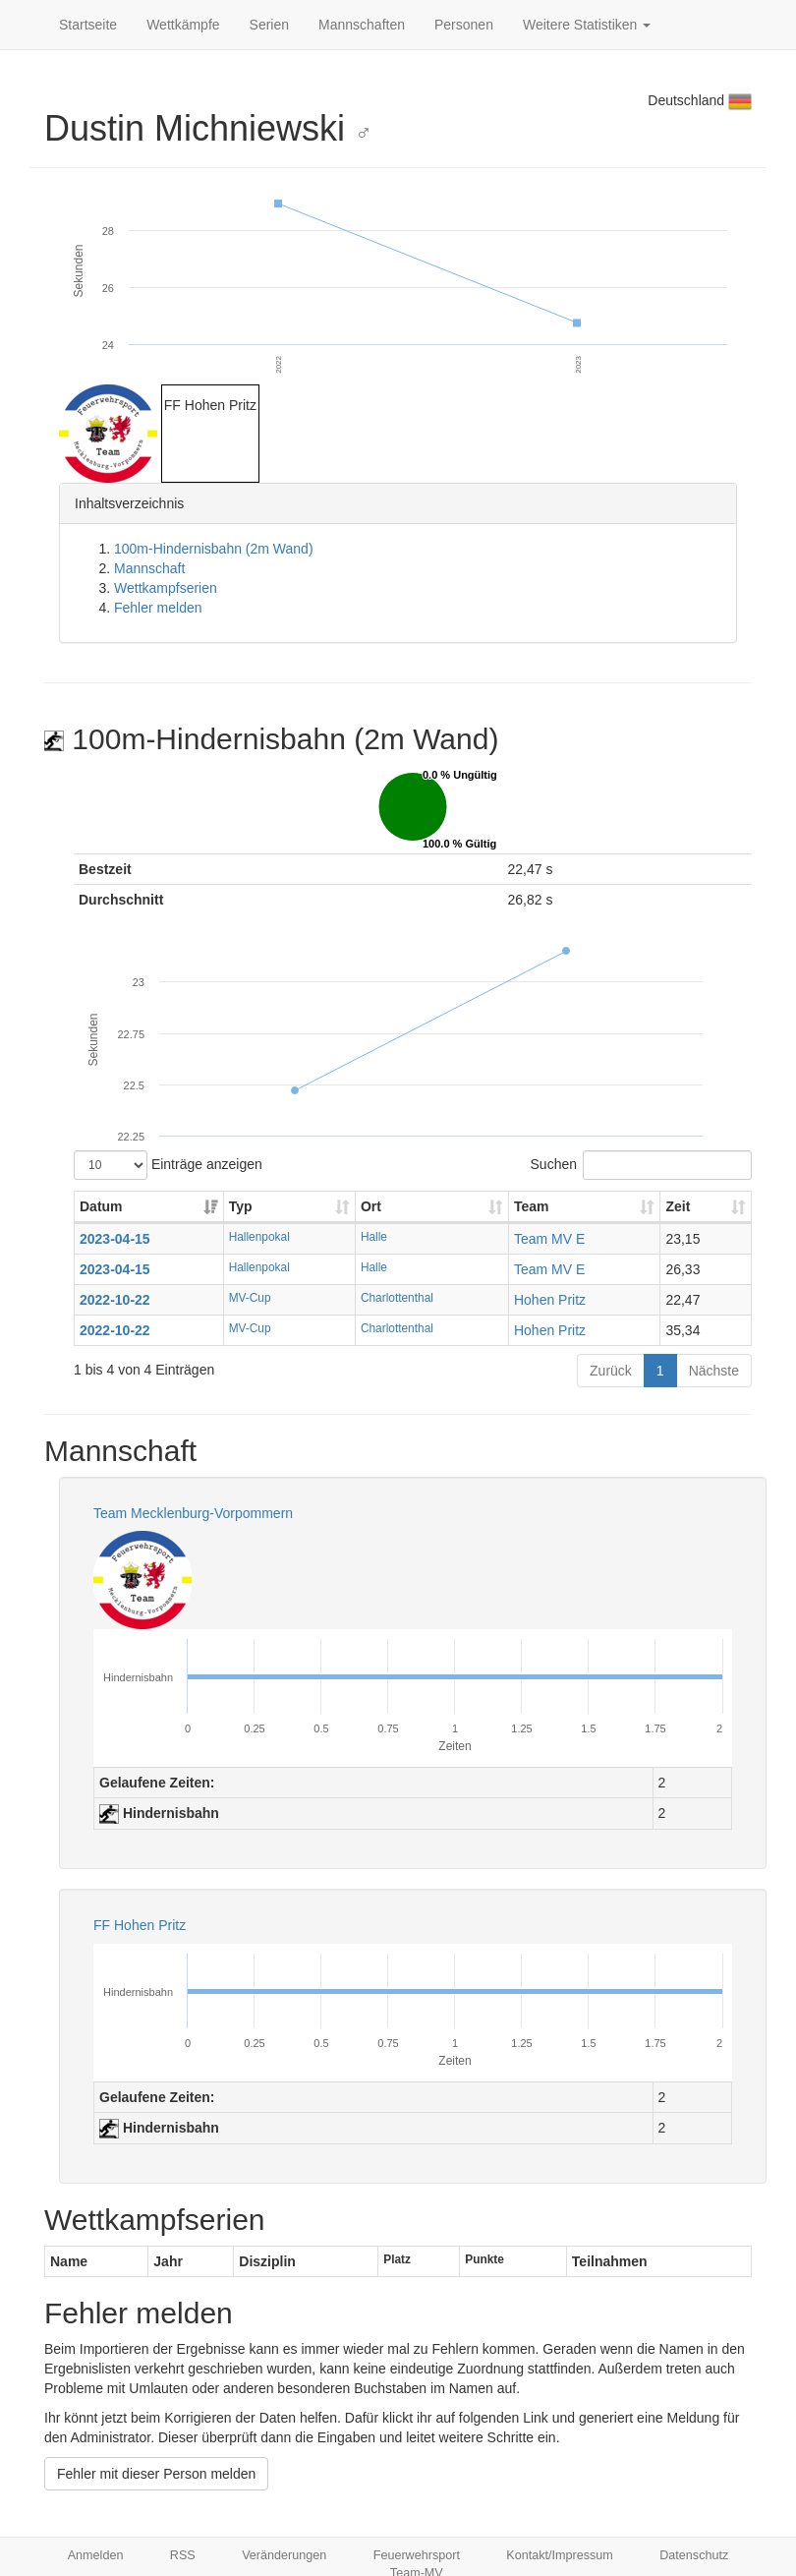 The height and width of the screenshot is (2576, 796). I want to click on Nächste, so click(714, 1370).